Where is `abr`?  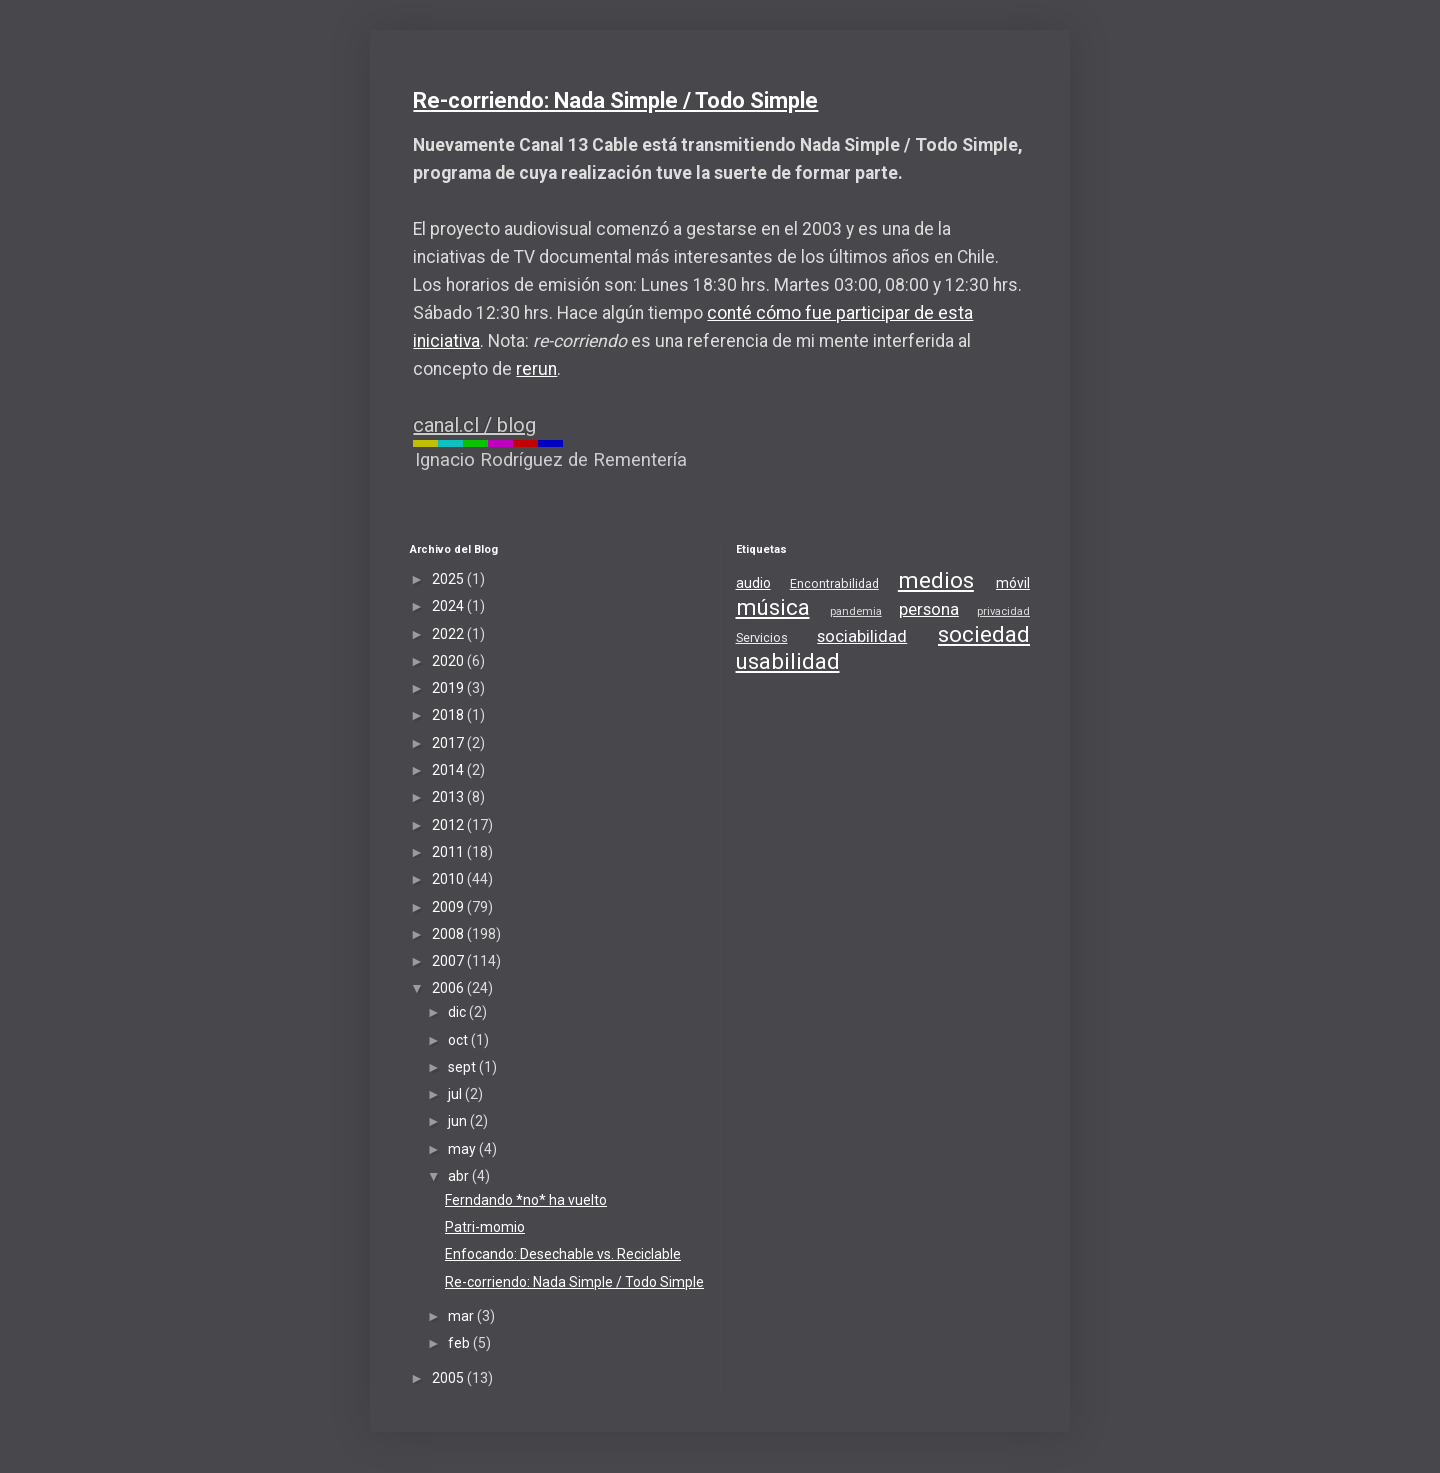 abr is located at coordinates (460, 1176).